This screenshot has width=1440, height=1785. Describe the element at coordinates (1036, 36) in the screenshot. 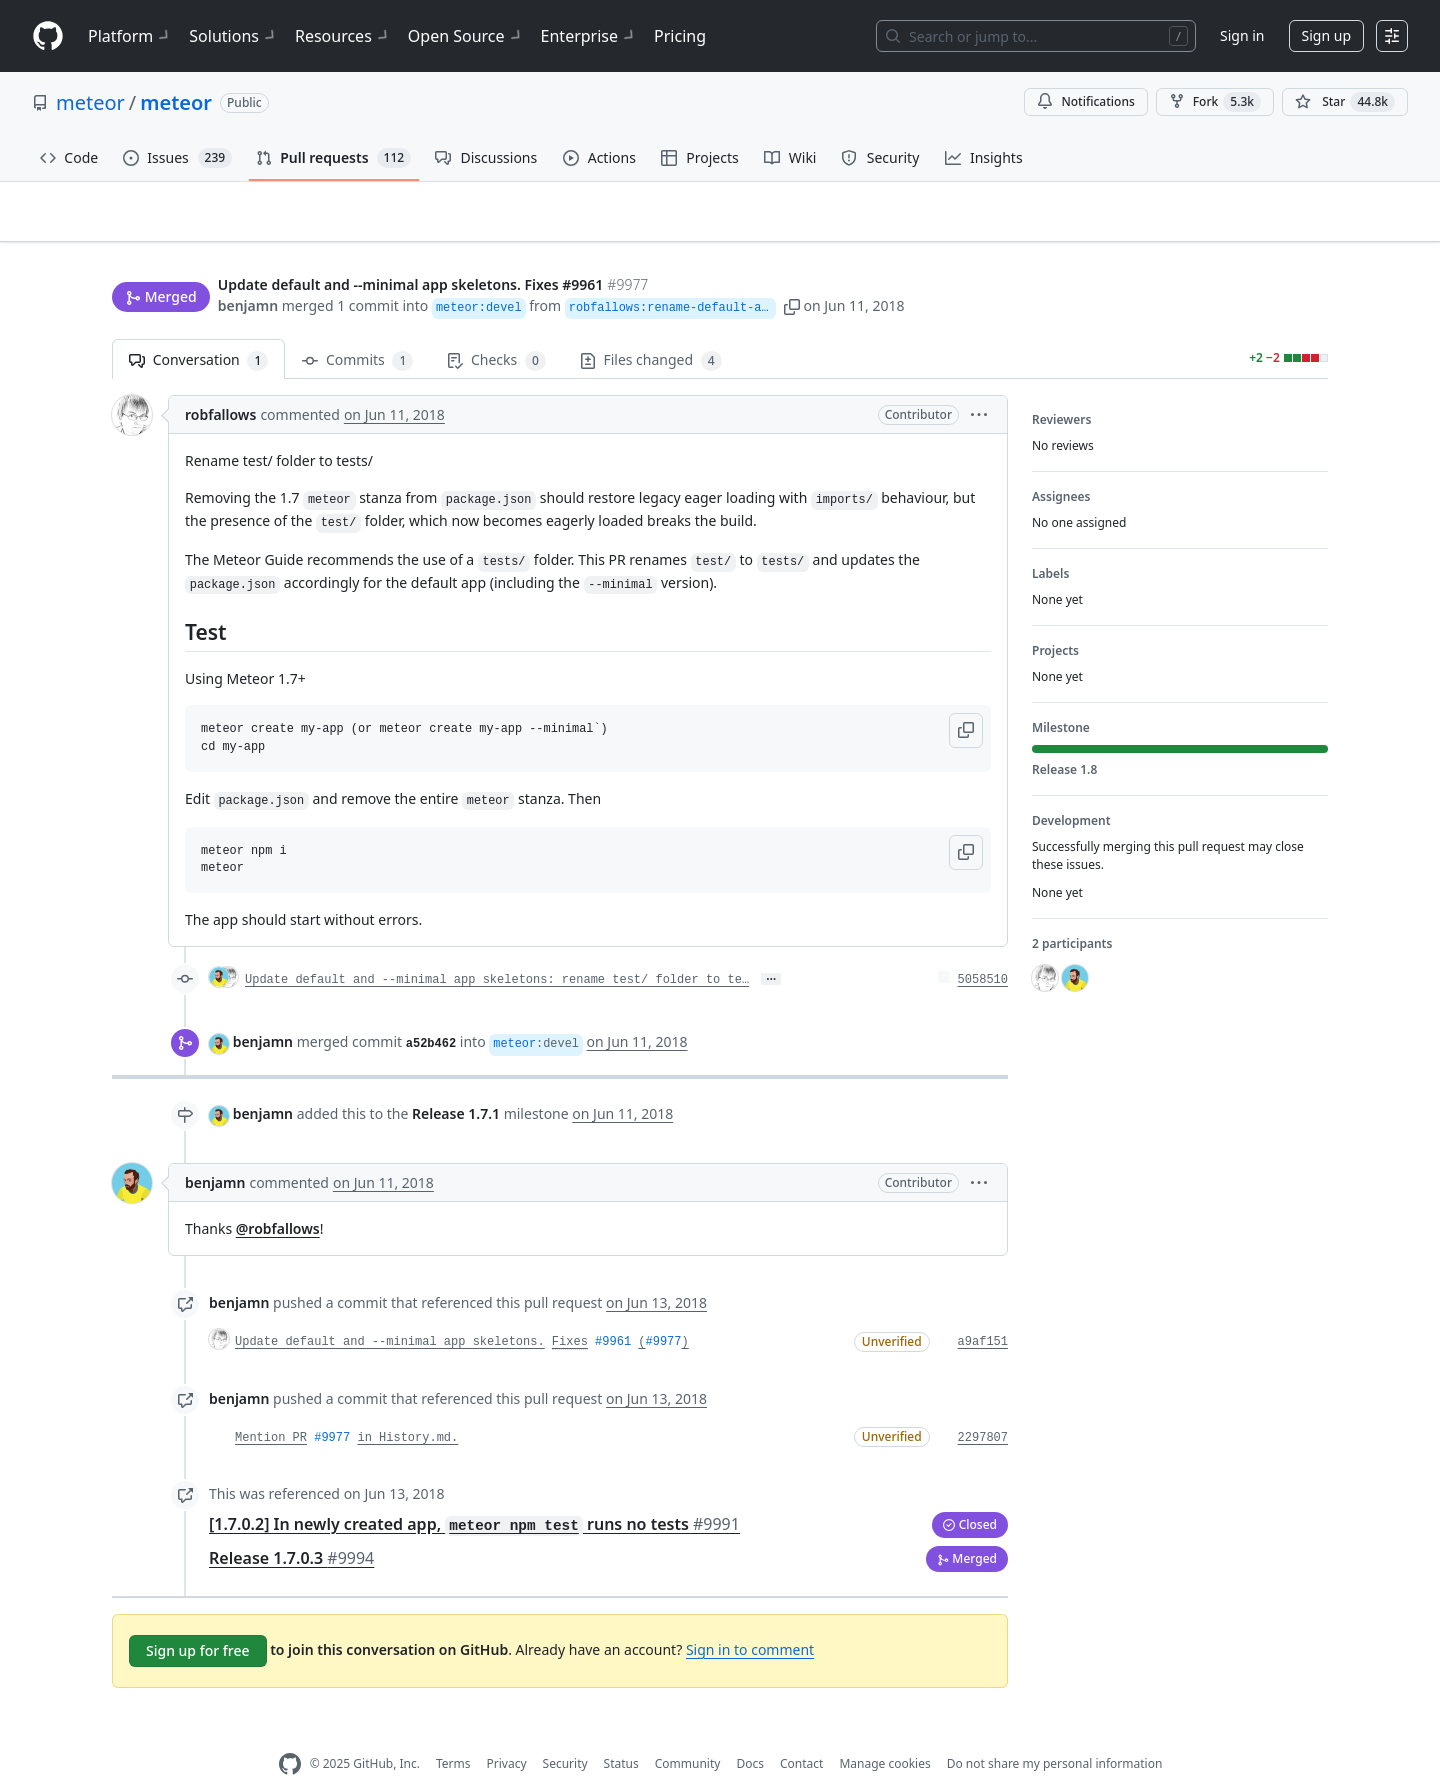

I see `[Search or jump to…]` at that location.